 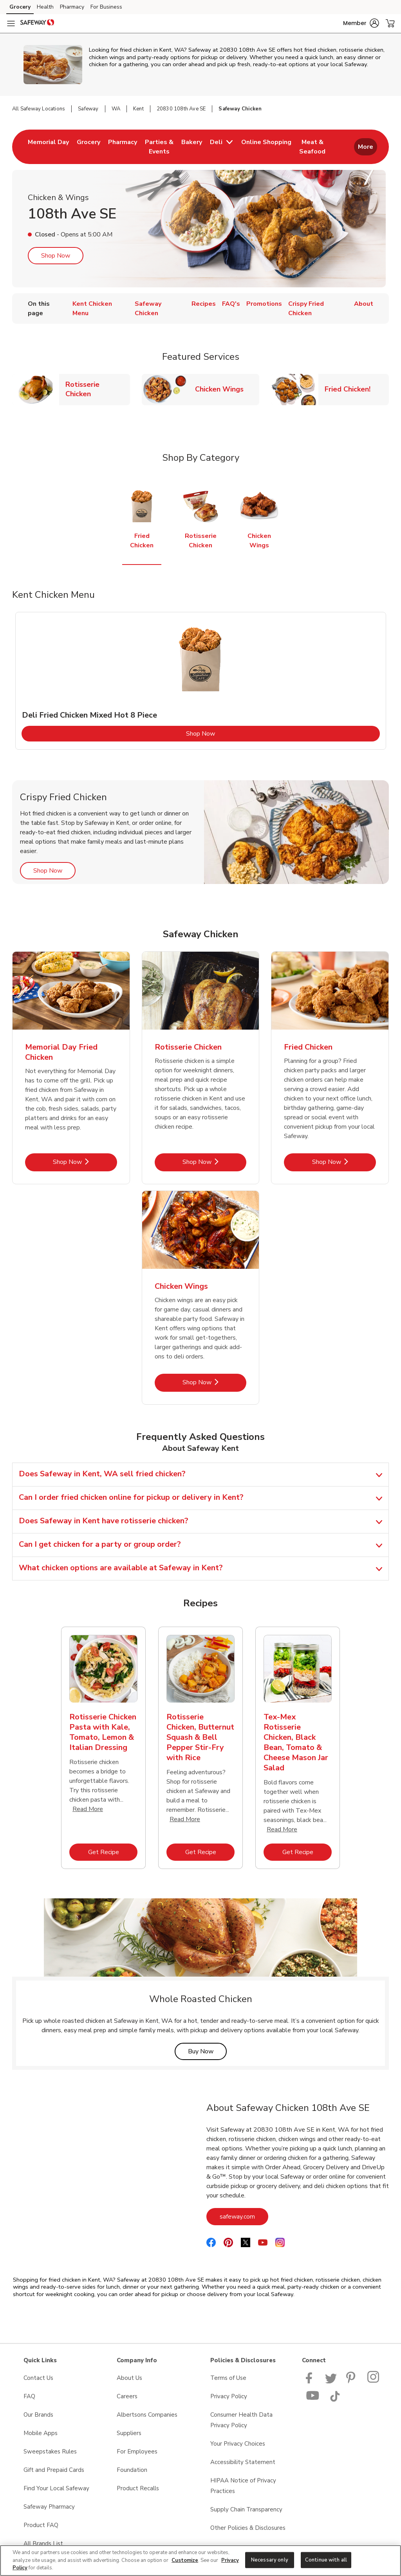 What do you see at coordinates (241, 2420) in the screenshot?
I see `Consumer Health Data Privacy Policy [Consumer Health Data Privacy Policy opens in a new tab]` at bounding box center [241, 2420].